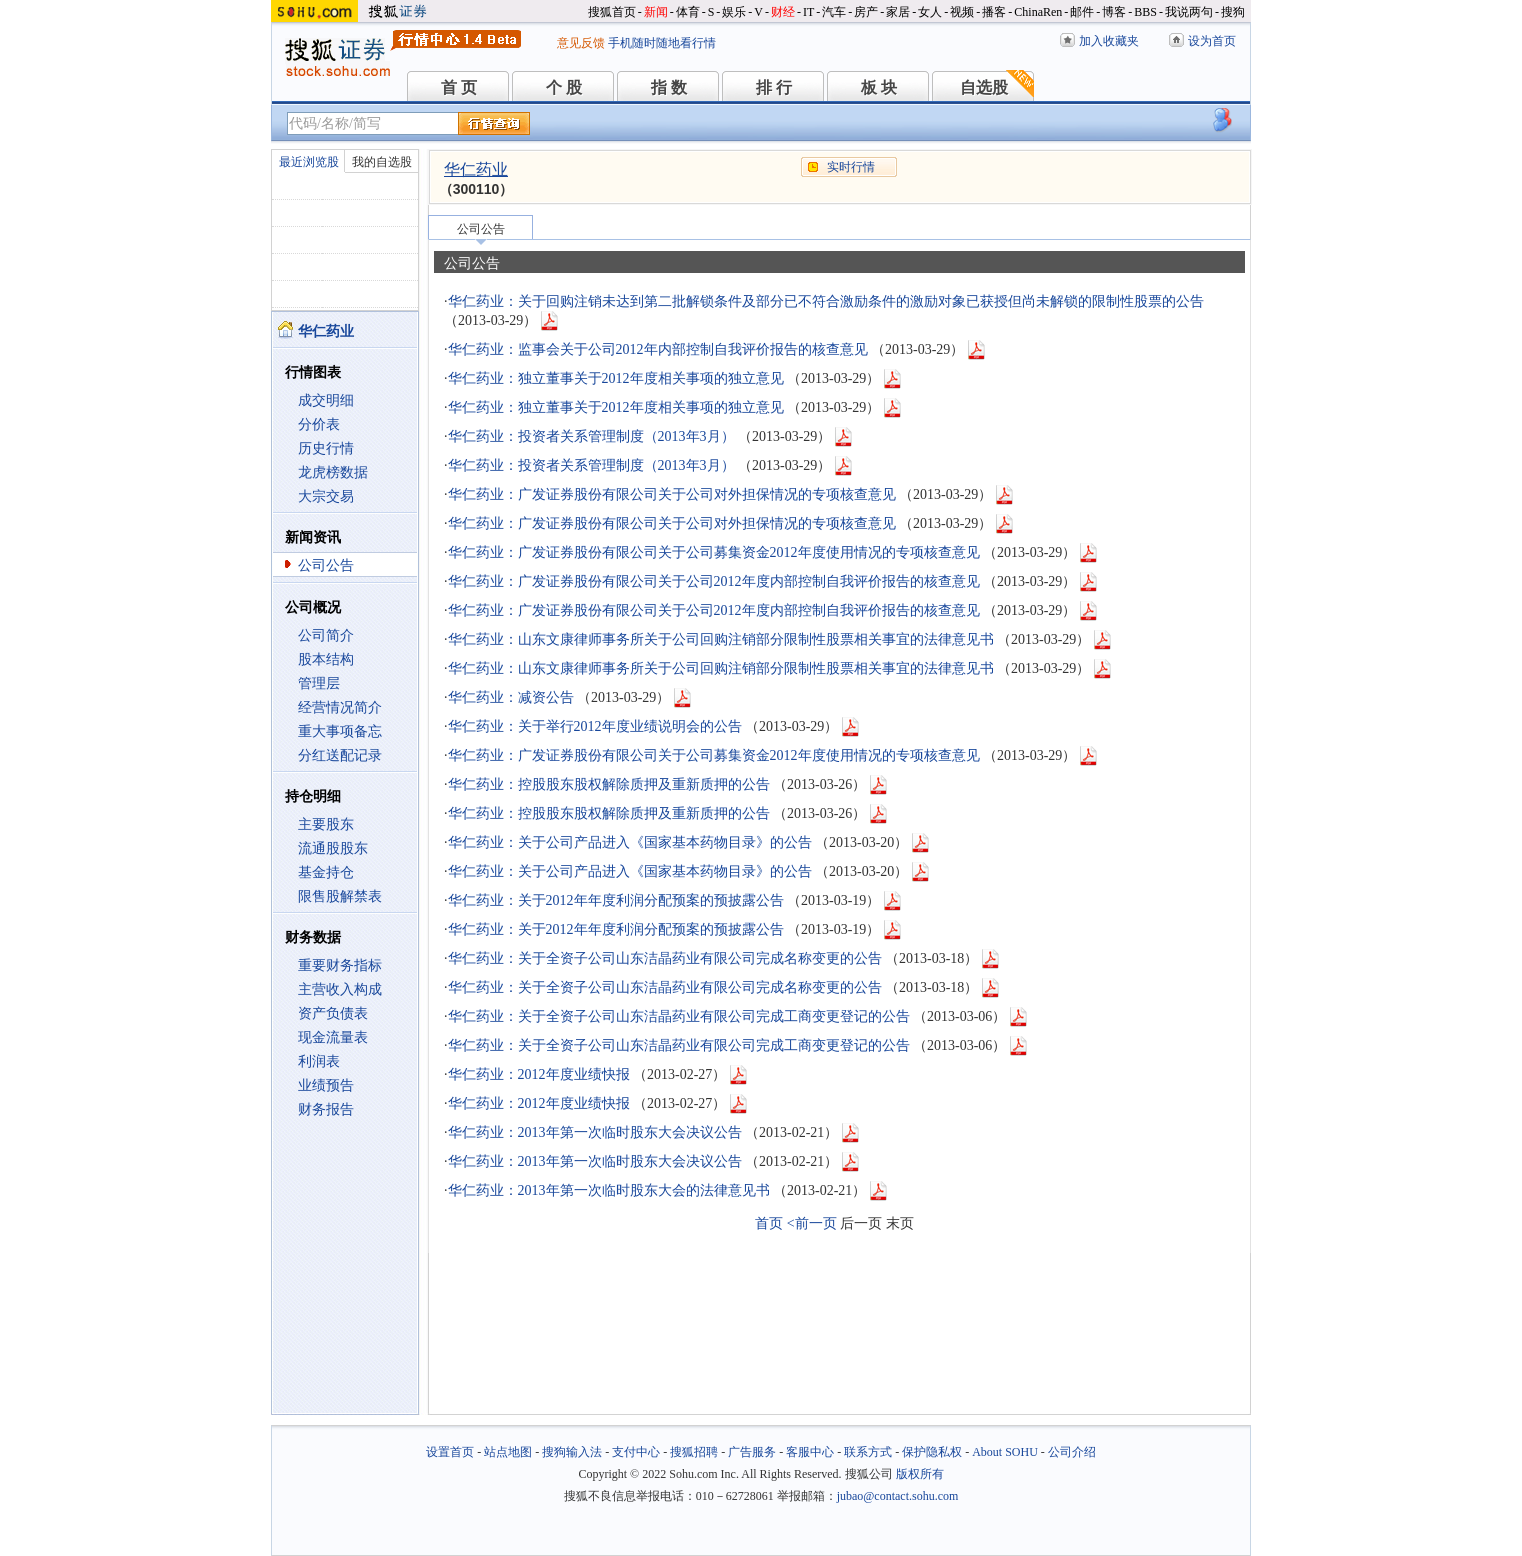 This screenshot has height=1556, width=1522. Describe the element at coordinates (1233, 12) in the screenshot. I see `搜狗` at that location.